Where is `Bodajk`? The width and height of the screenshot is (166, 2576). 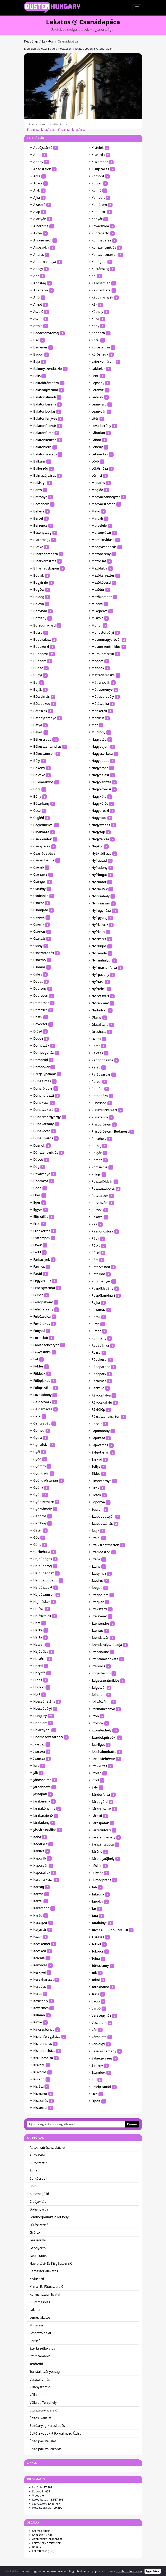
Bodajk is located at coordinates (38, 575).